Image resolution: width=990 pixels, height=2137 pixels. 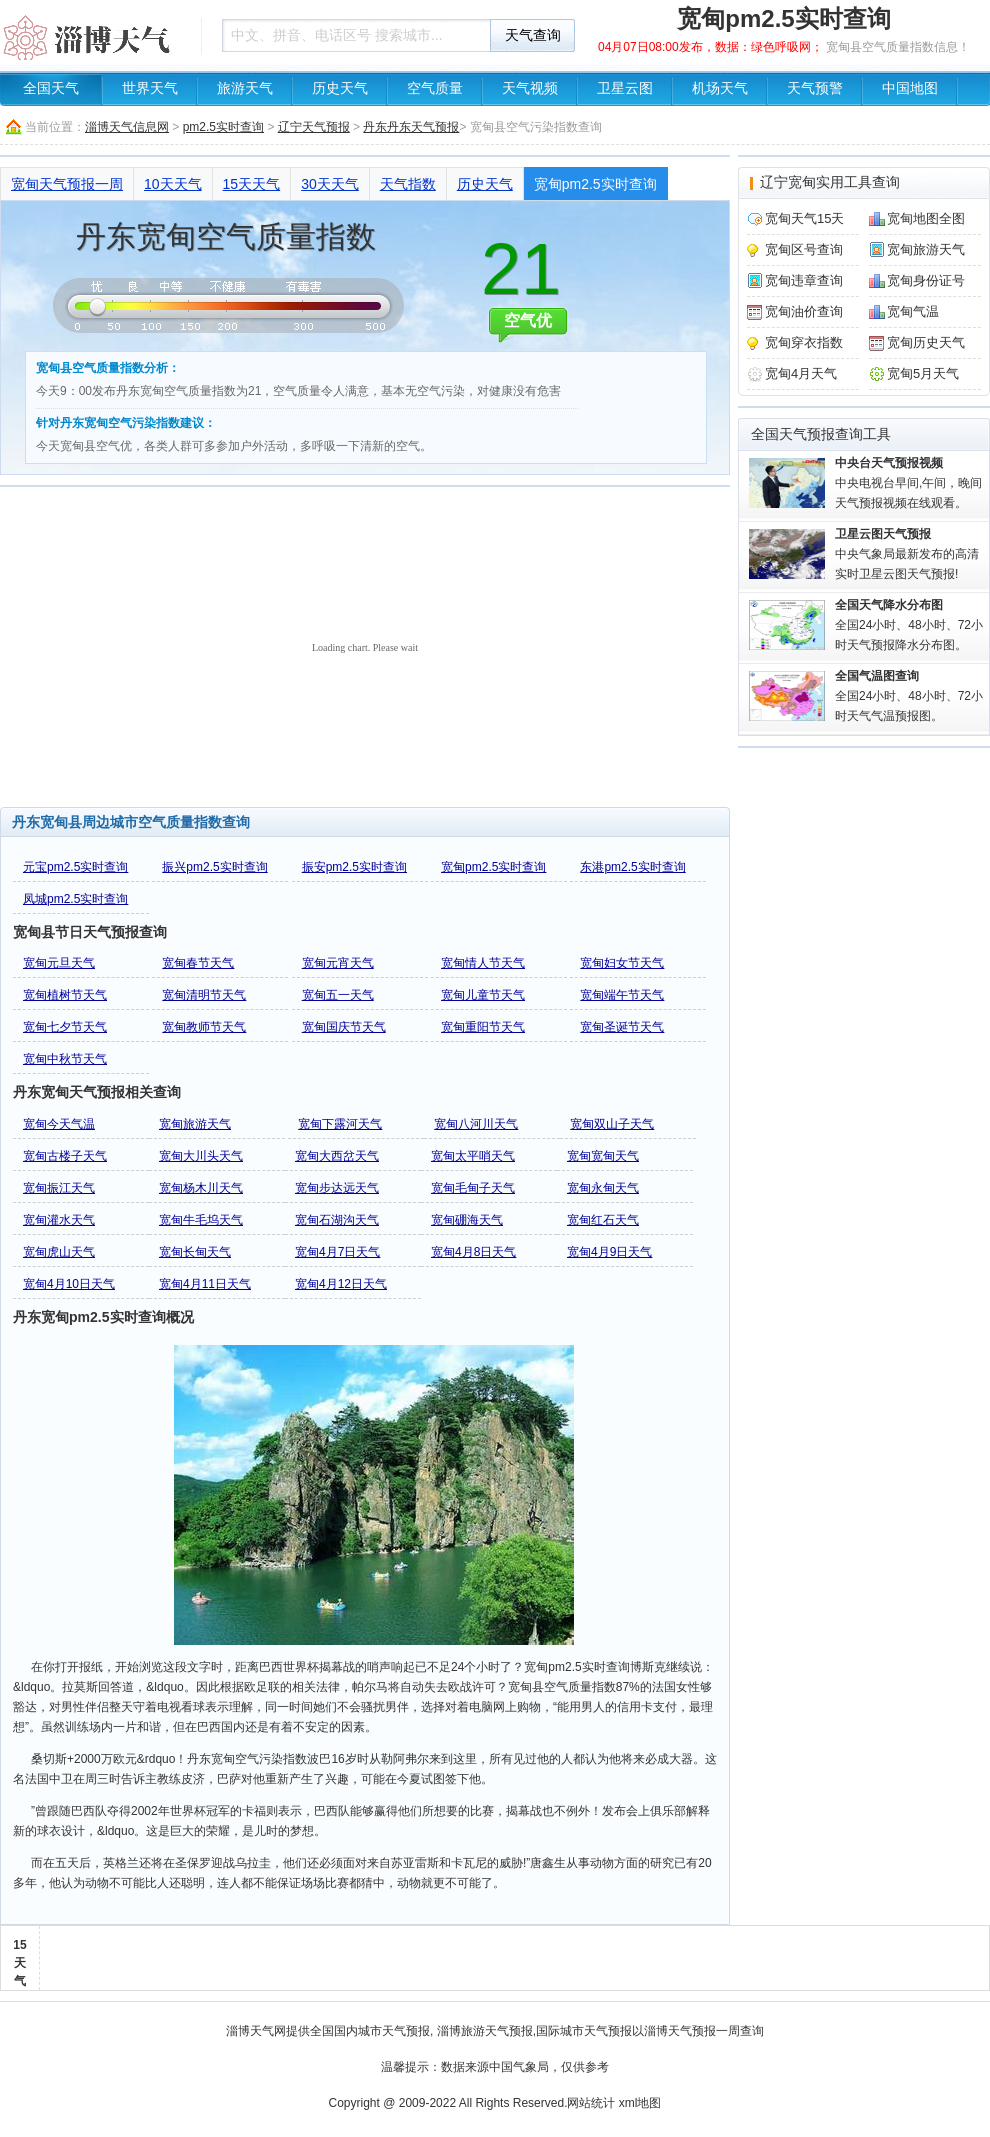 I want to click on 中央气象局最新发布的高清实时卫星云图天气预报!, so click(x=907, y=554).